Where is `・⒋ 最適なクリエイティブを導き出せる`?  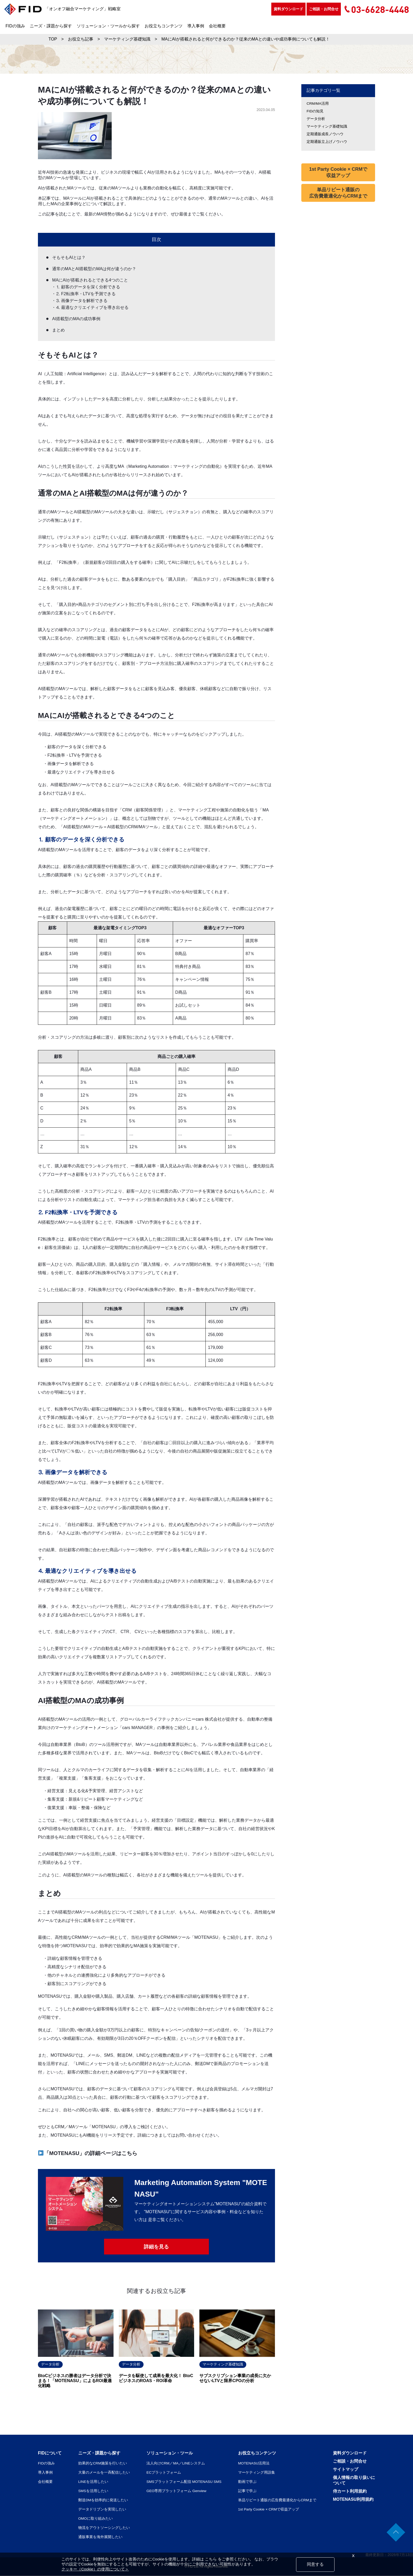
・⒋ 最適なクリエイティブを導き出せる is located at coordinates (90, 307).